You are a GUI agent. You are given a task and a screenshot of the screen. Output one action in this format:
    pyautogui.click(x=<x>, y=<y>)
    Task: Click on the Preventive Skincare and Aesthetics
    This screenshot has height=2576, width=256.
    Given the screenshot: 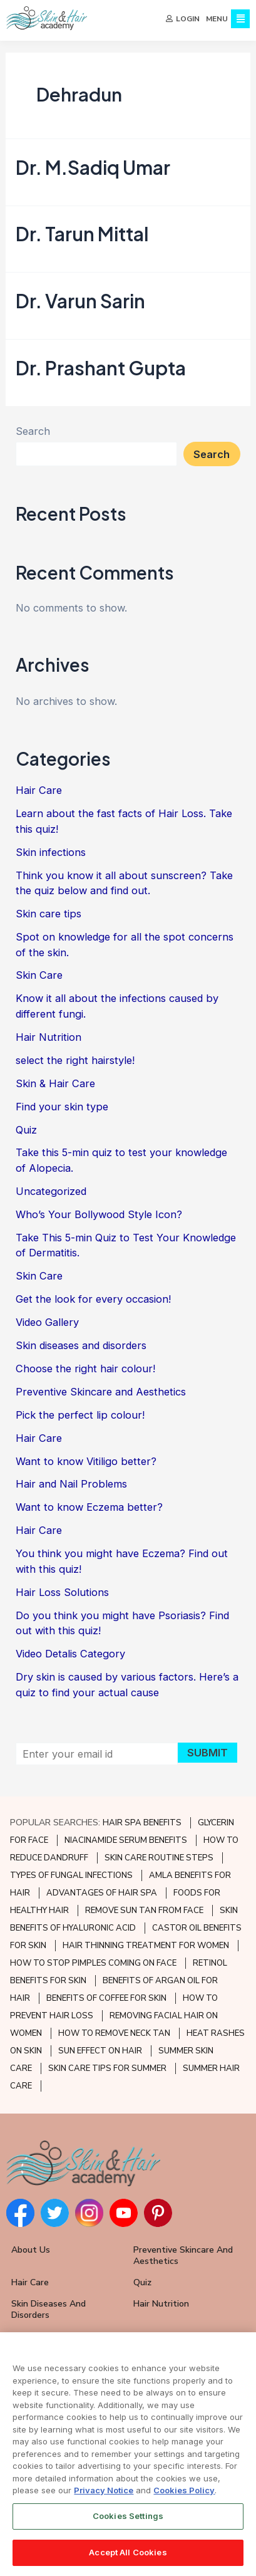 What is the action you would take?
    pyautogui.click(x=101, y=1395)
    